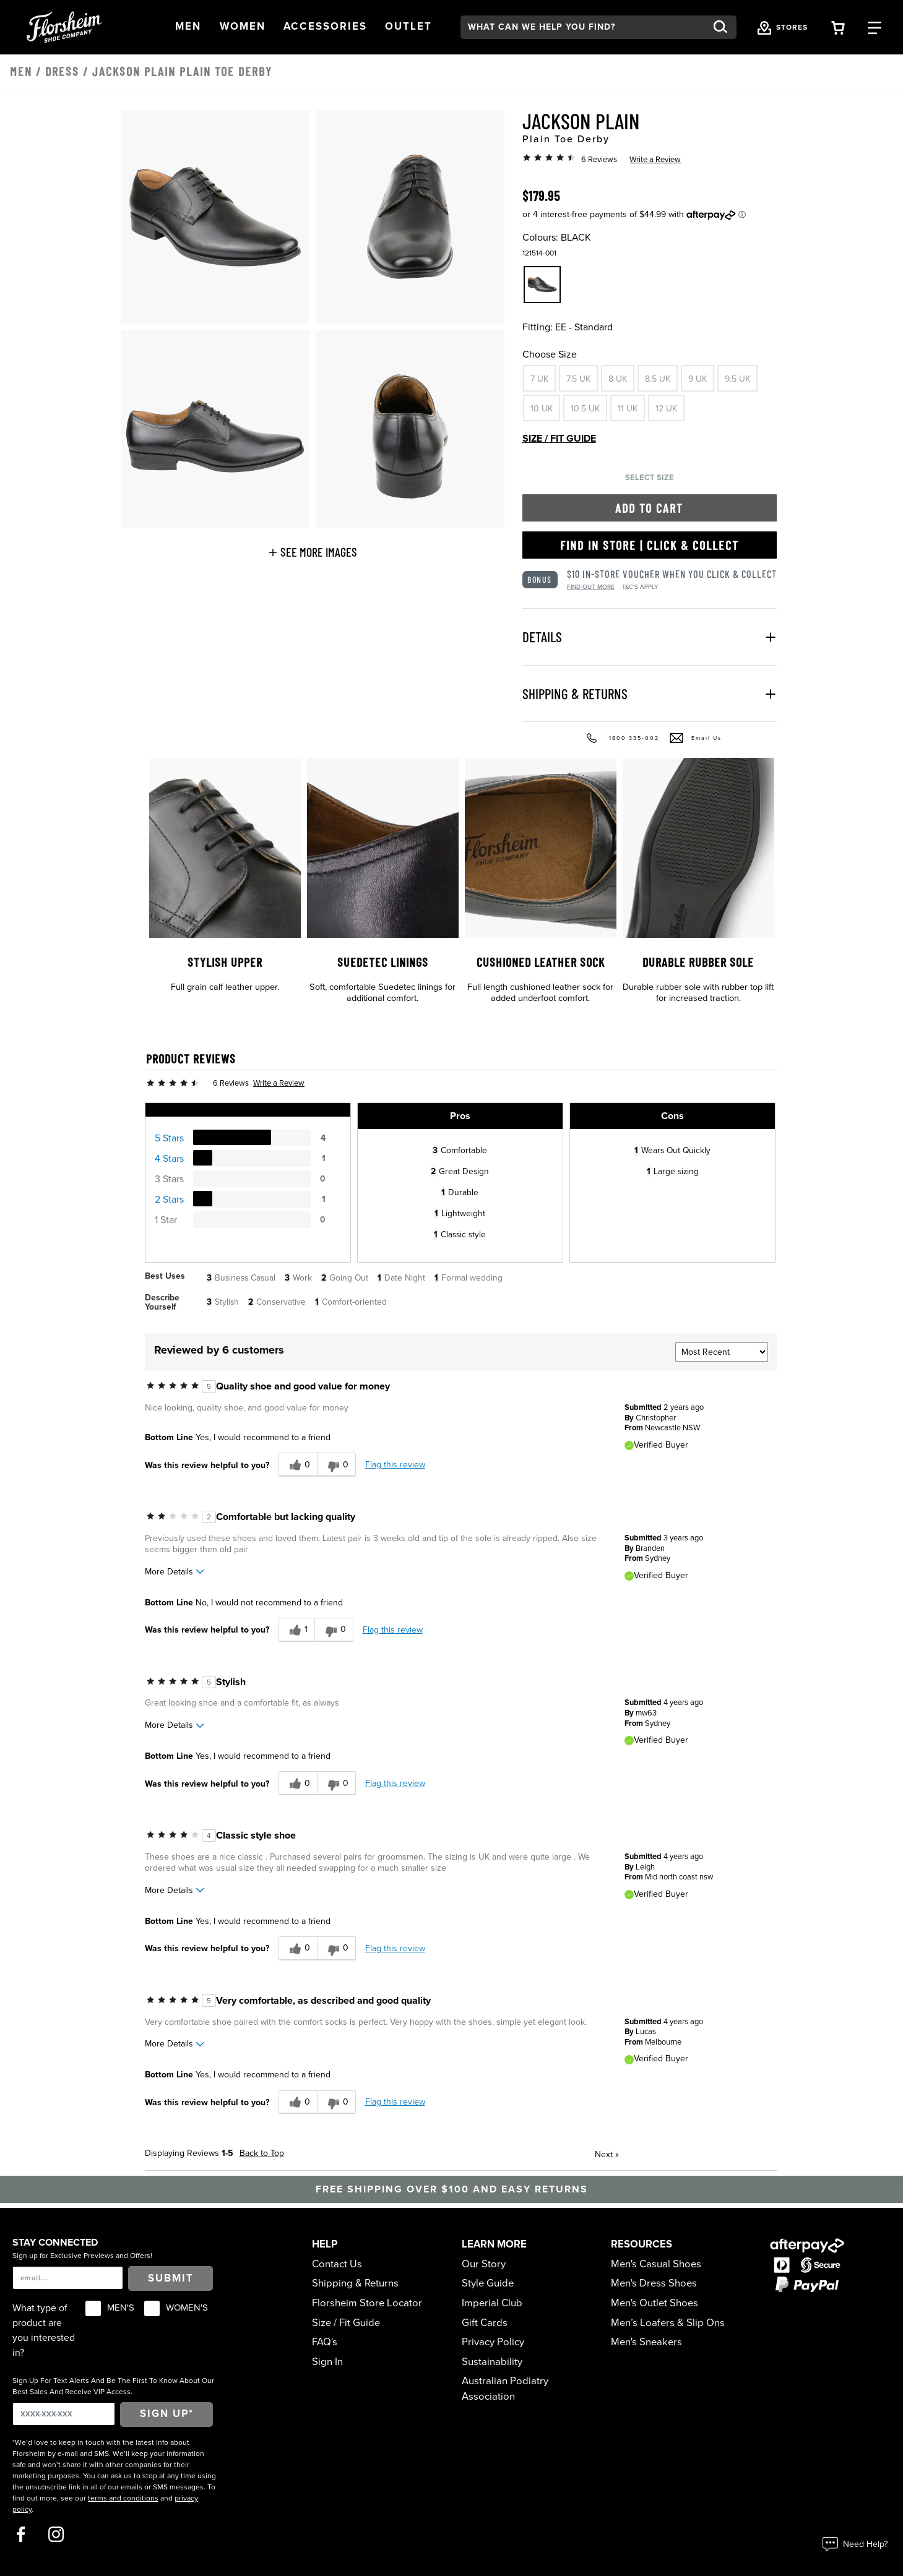 The height and width of the screenshot is (2576, 903). I want to click on [0 unhelpful votes, give this review an unhelpful vote], so click(336, 1465).